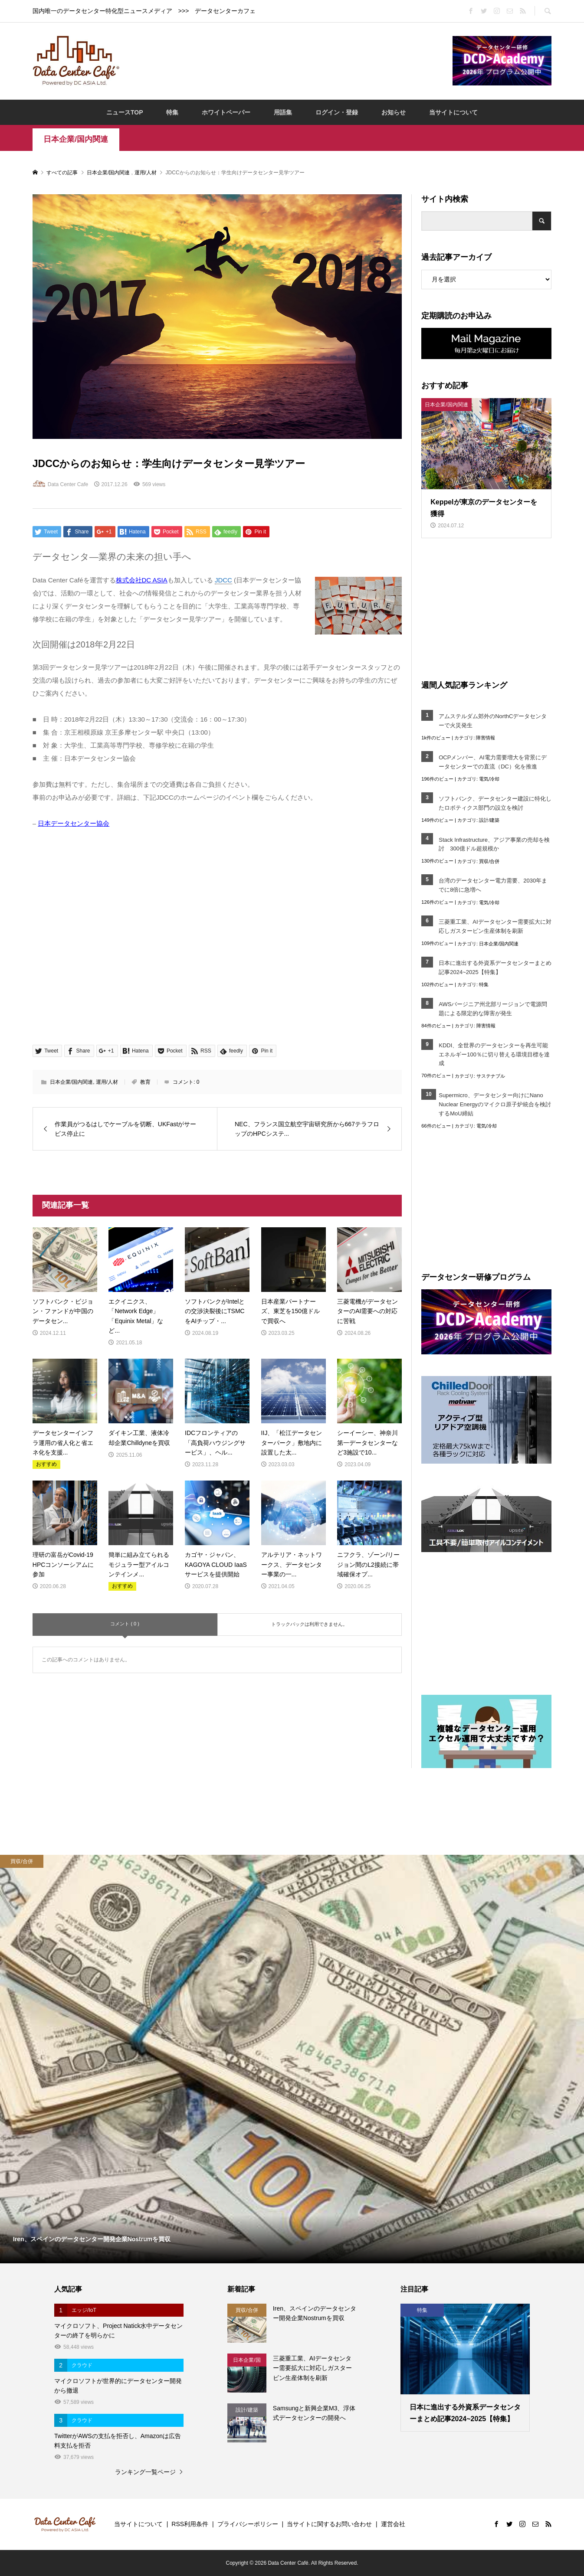 This screenshot has width=584, height=2576. I want to click on [Advertisement], so click(286, 60).